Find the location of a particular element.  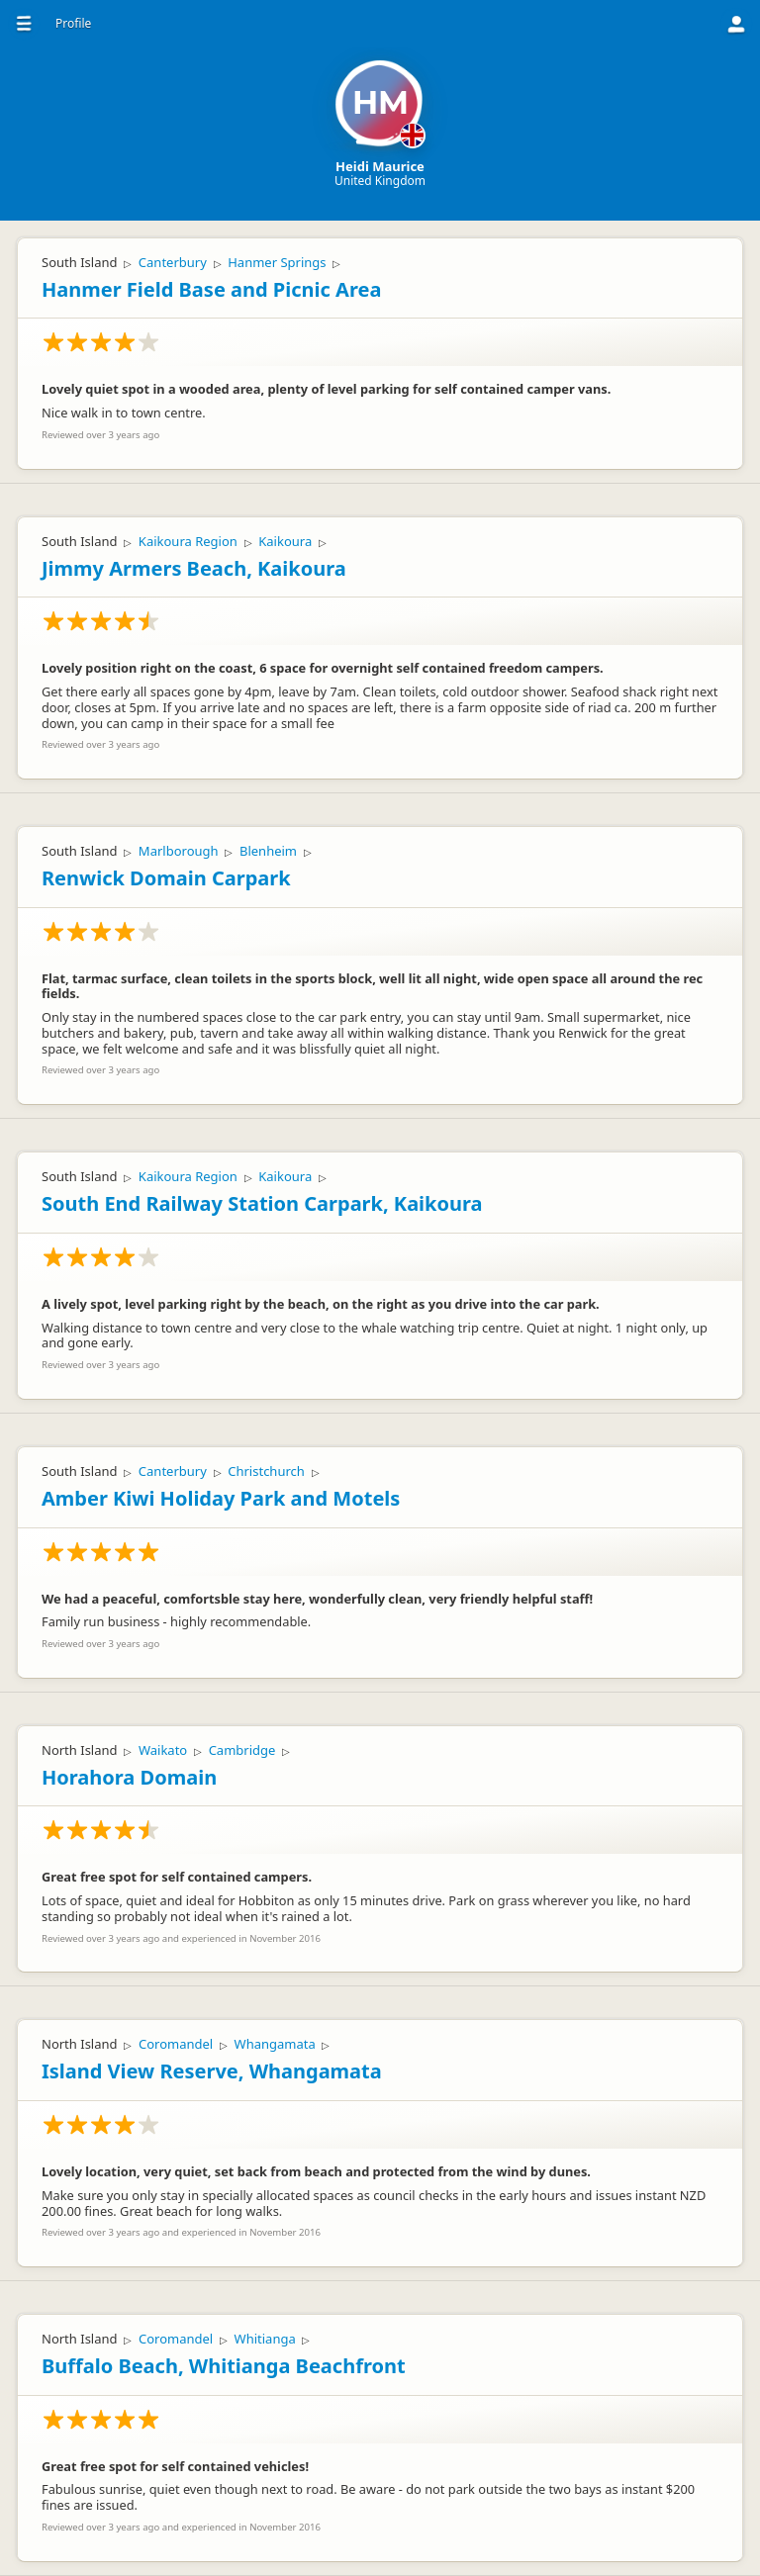

Island View Reserve, Whangamata is located at coordinates (212, 2071).